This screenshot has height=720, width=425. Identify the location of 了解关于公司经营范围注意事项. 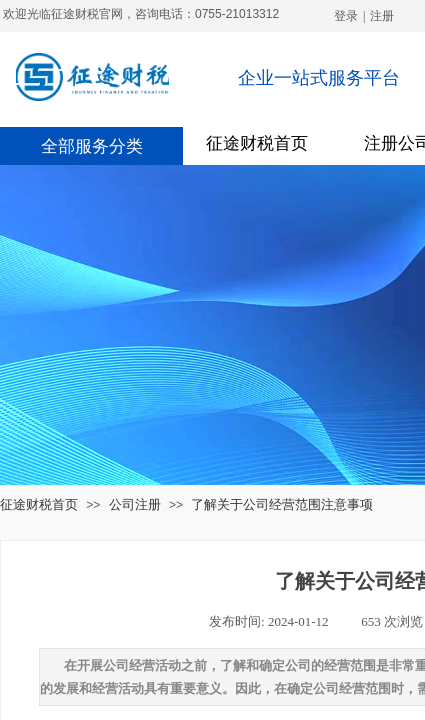
(282, 504).